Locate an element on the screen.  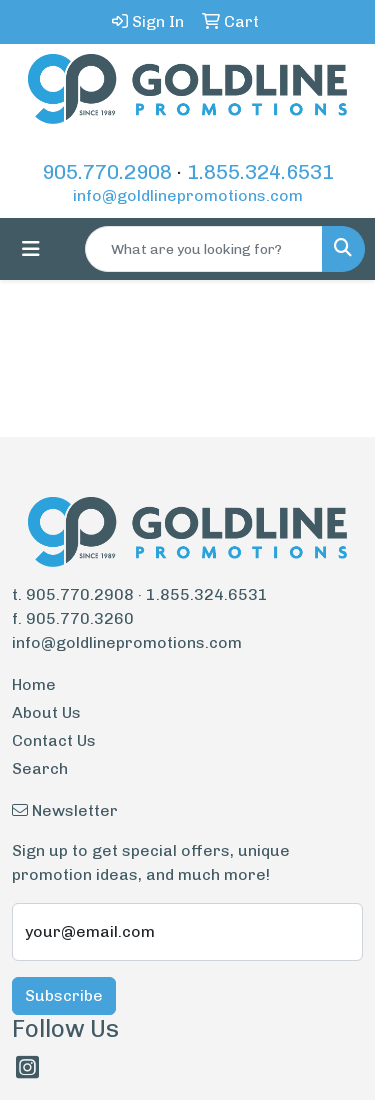
905.770.2908 is located at coordinates (107, 172).